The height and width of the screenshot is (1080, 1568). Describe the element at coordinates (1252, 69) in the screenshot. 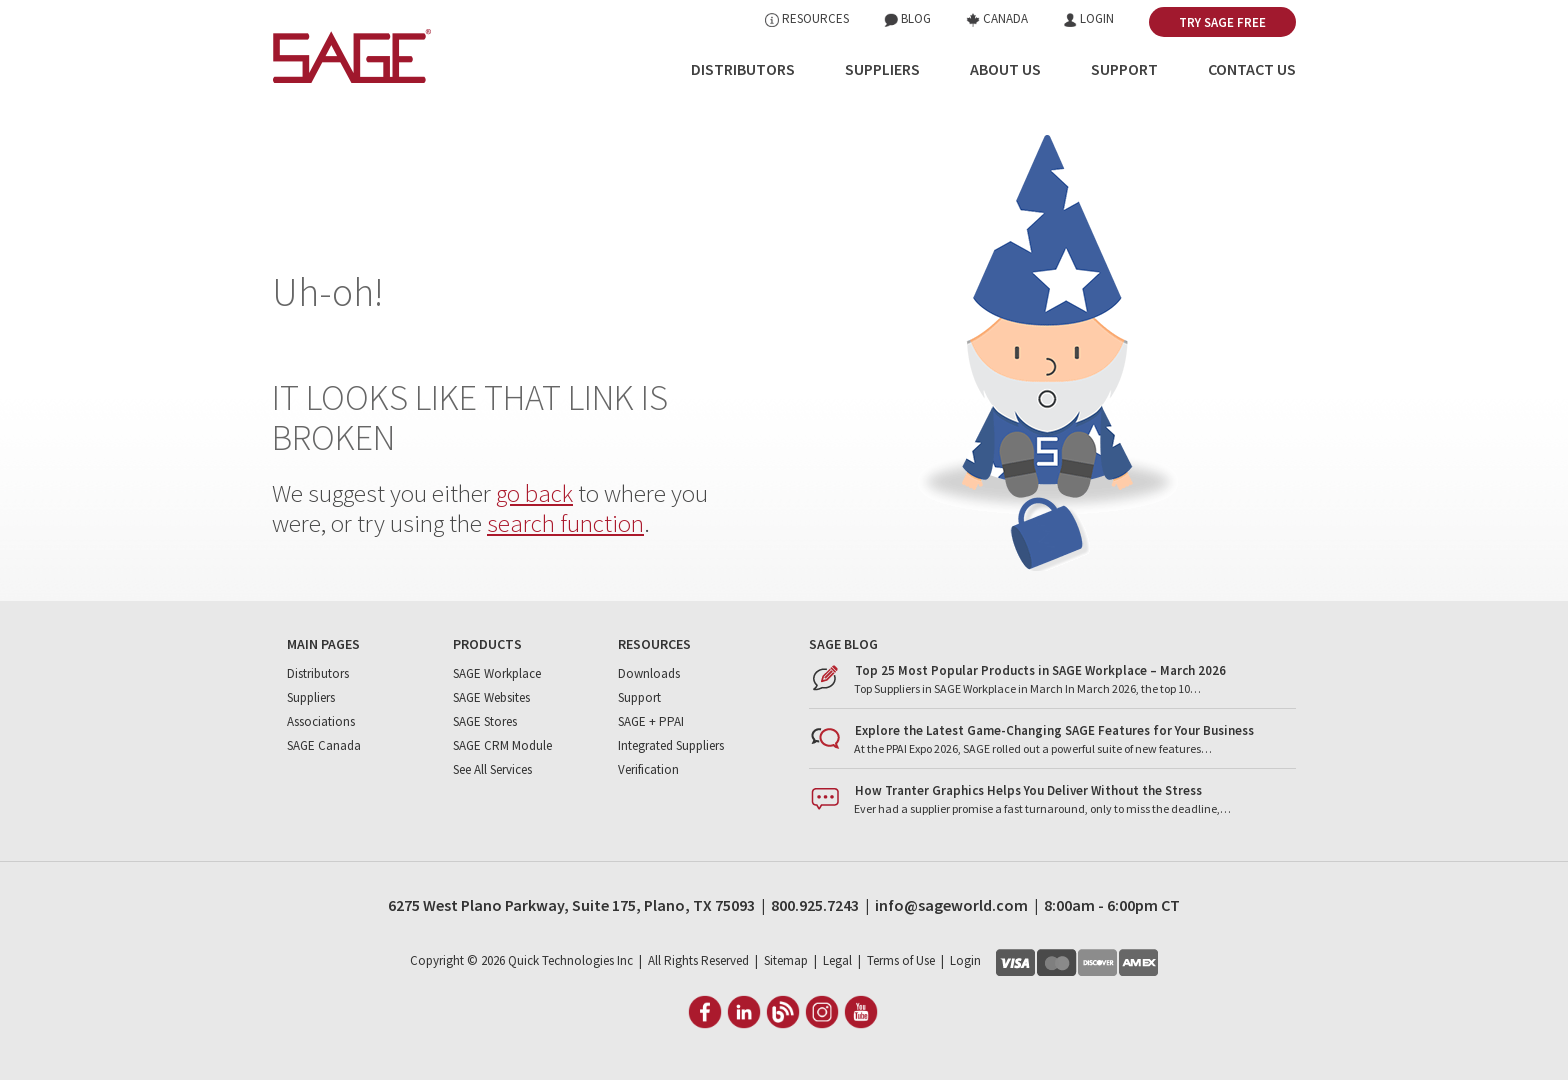

I see `Contact Us` at that location.